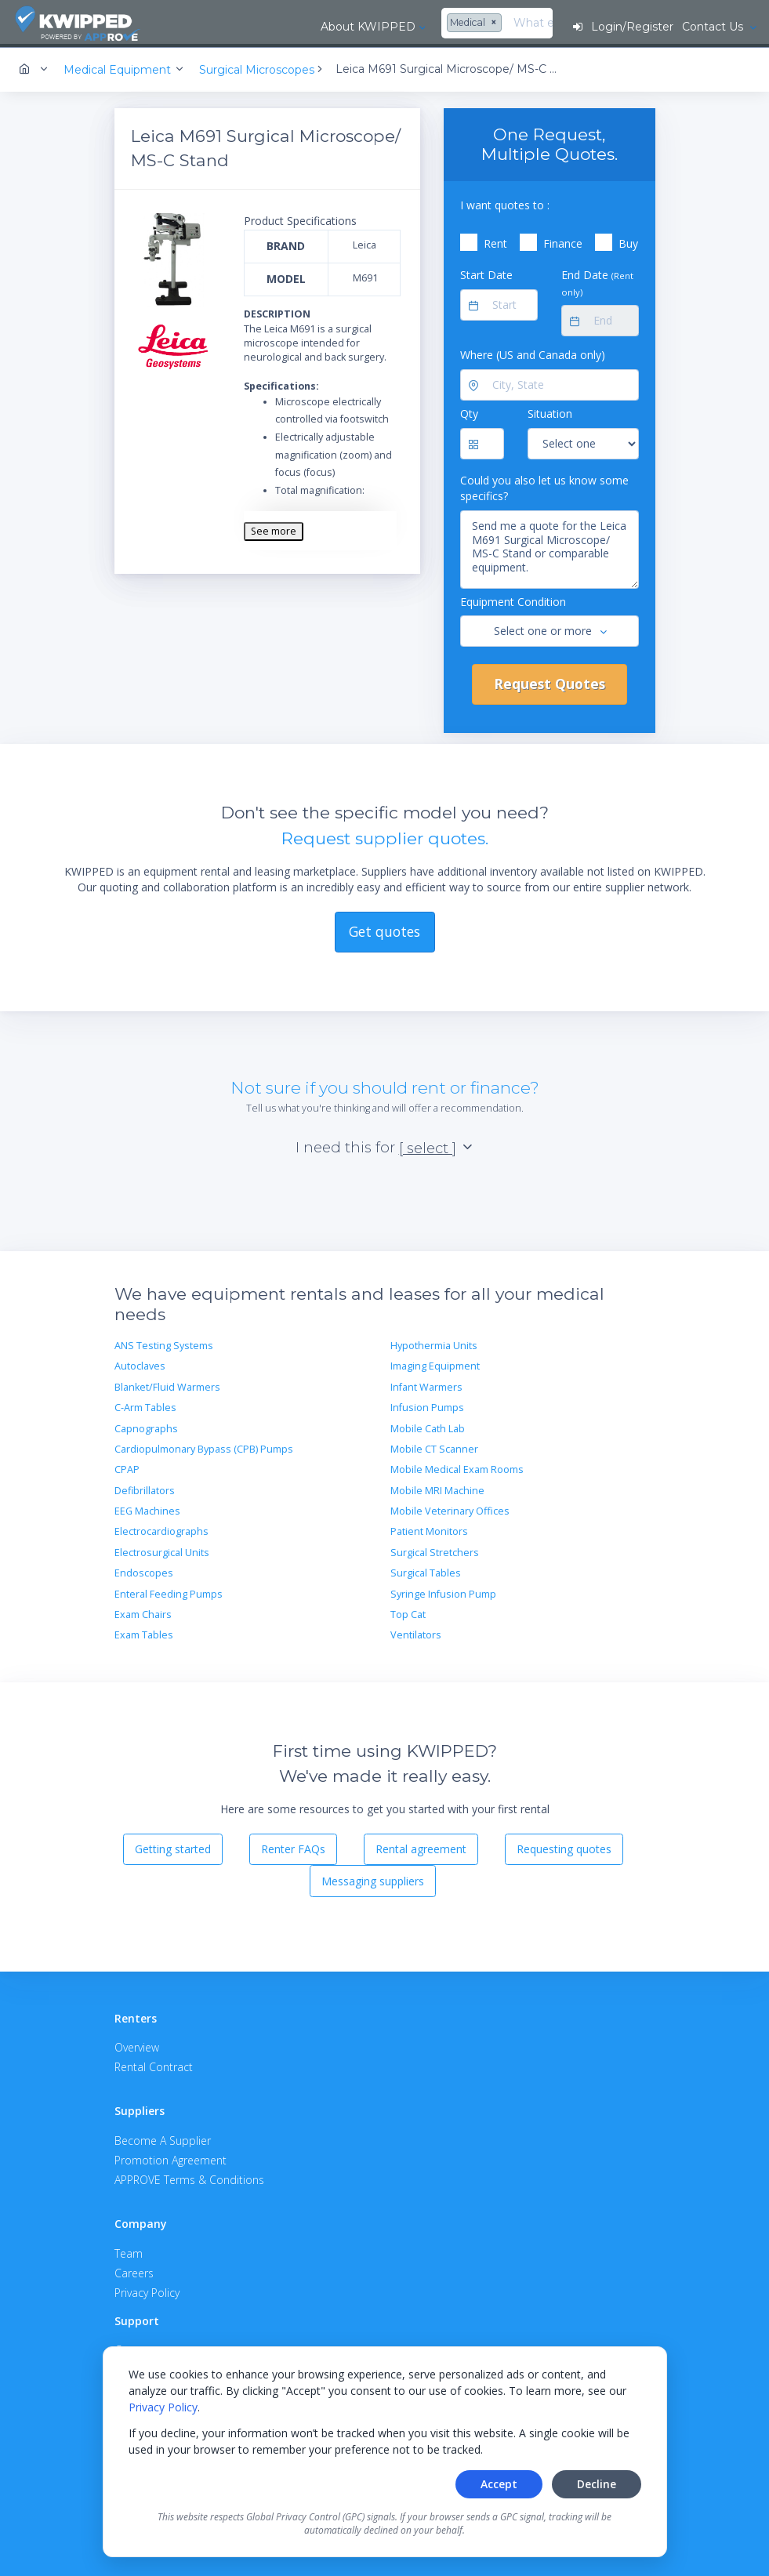 This screenshot has width=769, height=2576. What do you see at coordinates (170, 2157) in the screenshot?
I see `Promotion Agreement` at bounding box center [170, 2157].